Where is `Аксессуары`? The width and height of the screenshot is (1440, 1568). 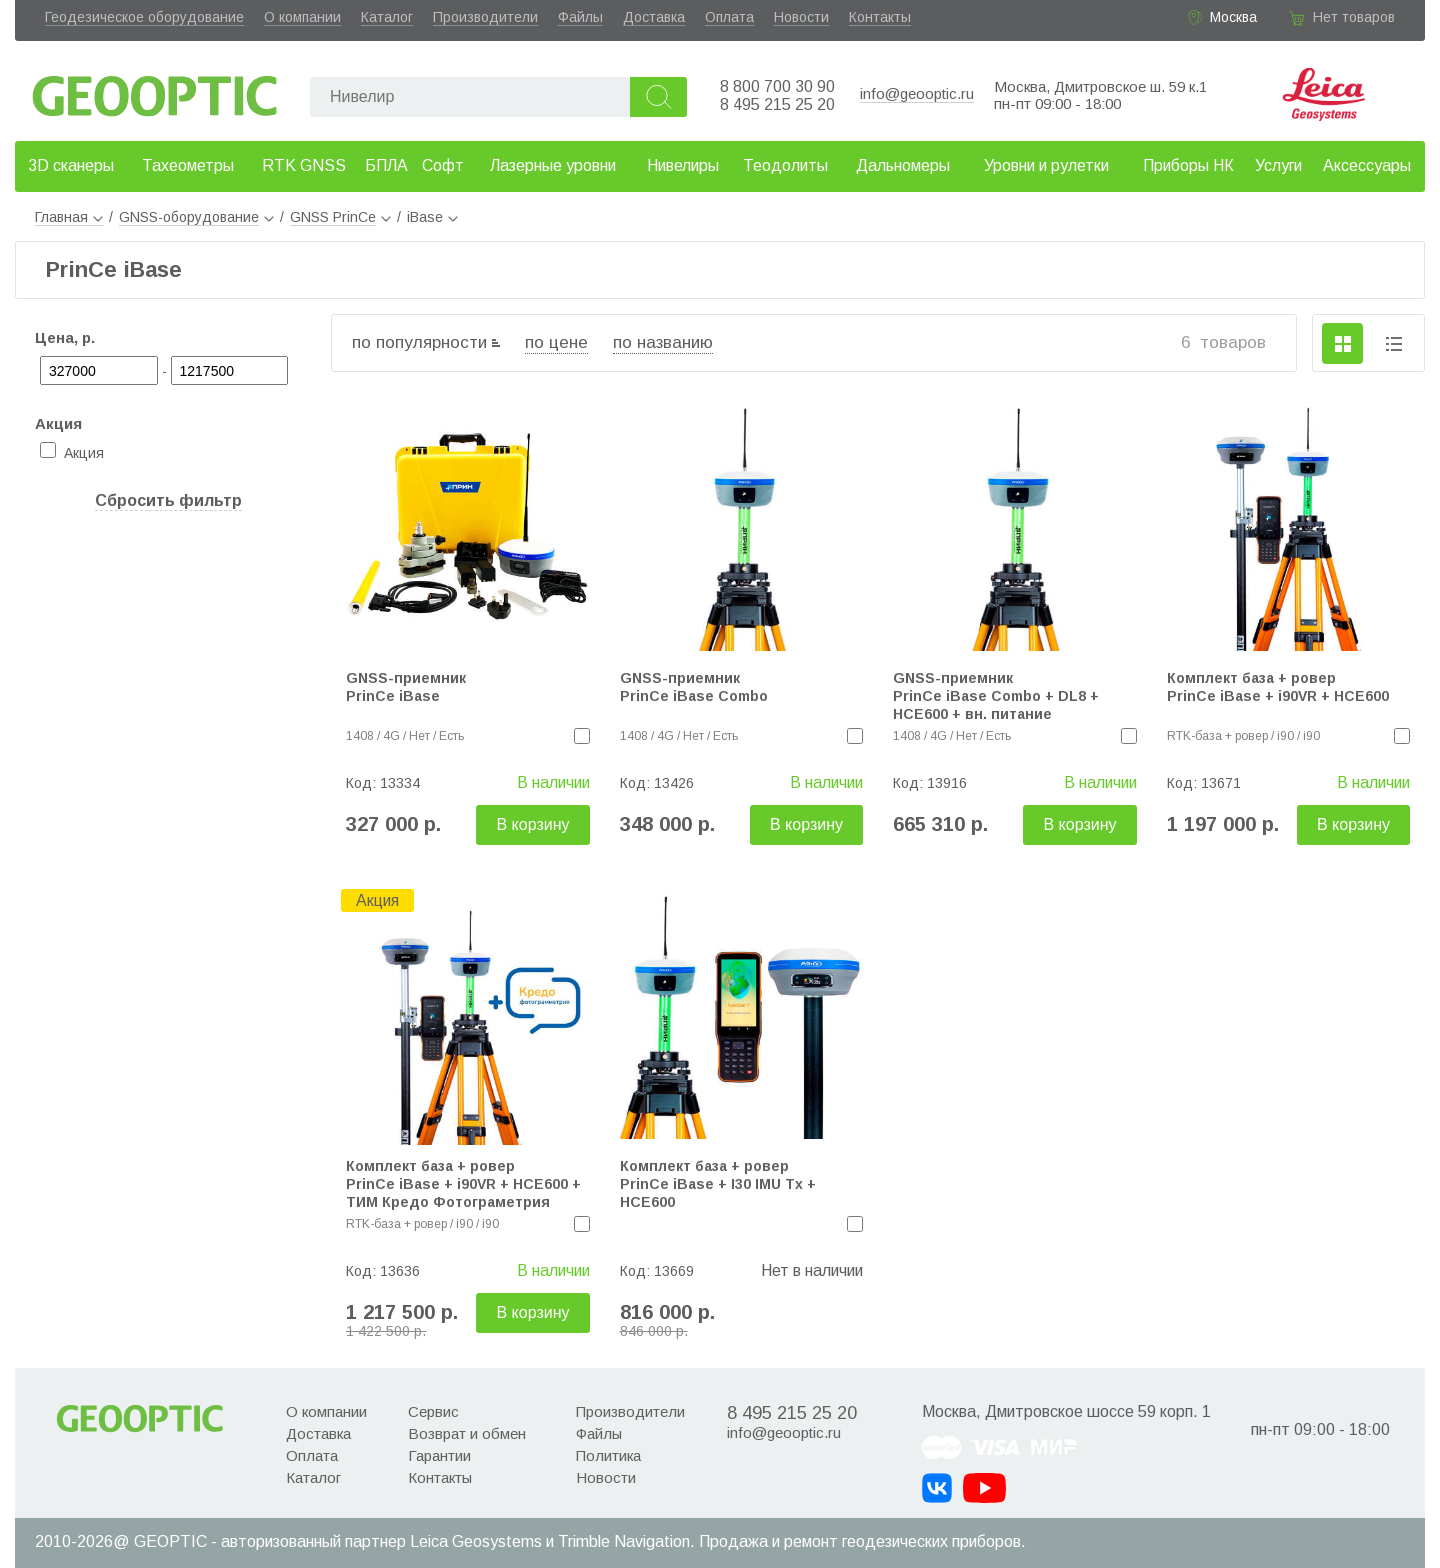 Аксессуары is located at coordinates (1367, 165).